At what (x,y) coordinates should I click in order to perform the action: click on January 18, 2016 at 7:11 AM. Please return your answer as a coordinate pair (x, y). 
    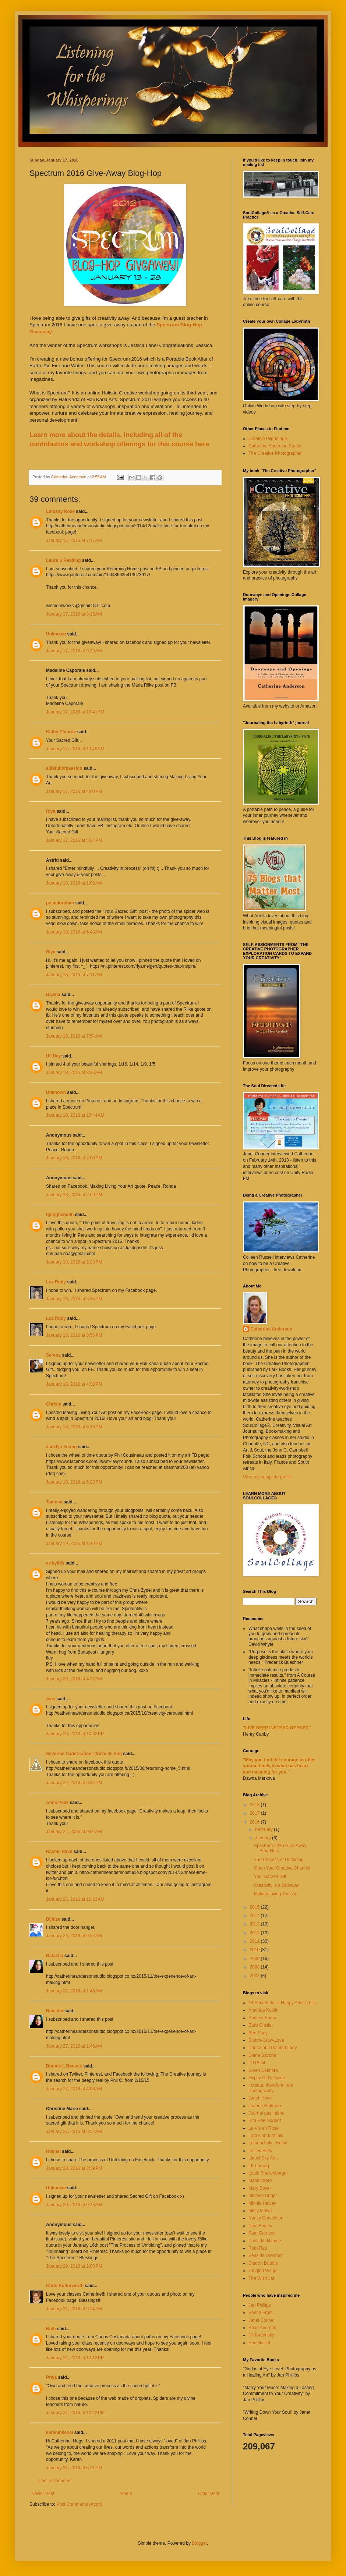
    Looking at the image, I should click on (74, 974).